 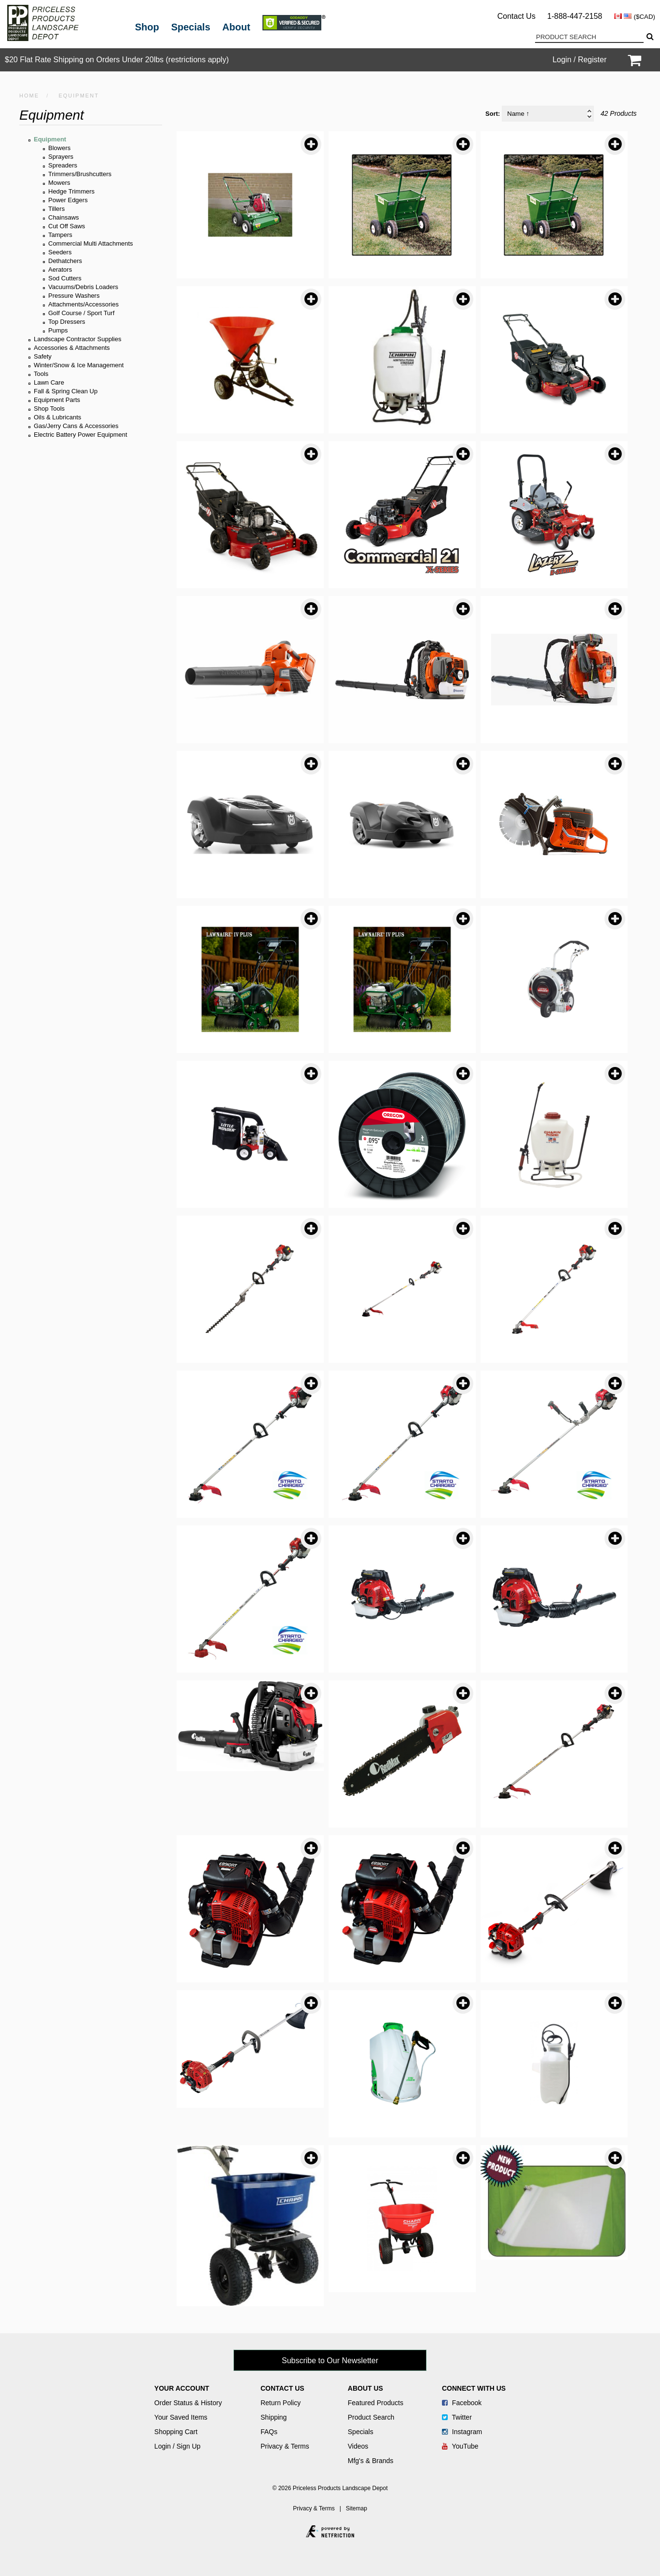 I want to click on Pumps, so click(x=58, y=330).